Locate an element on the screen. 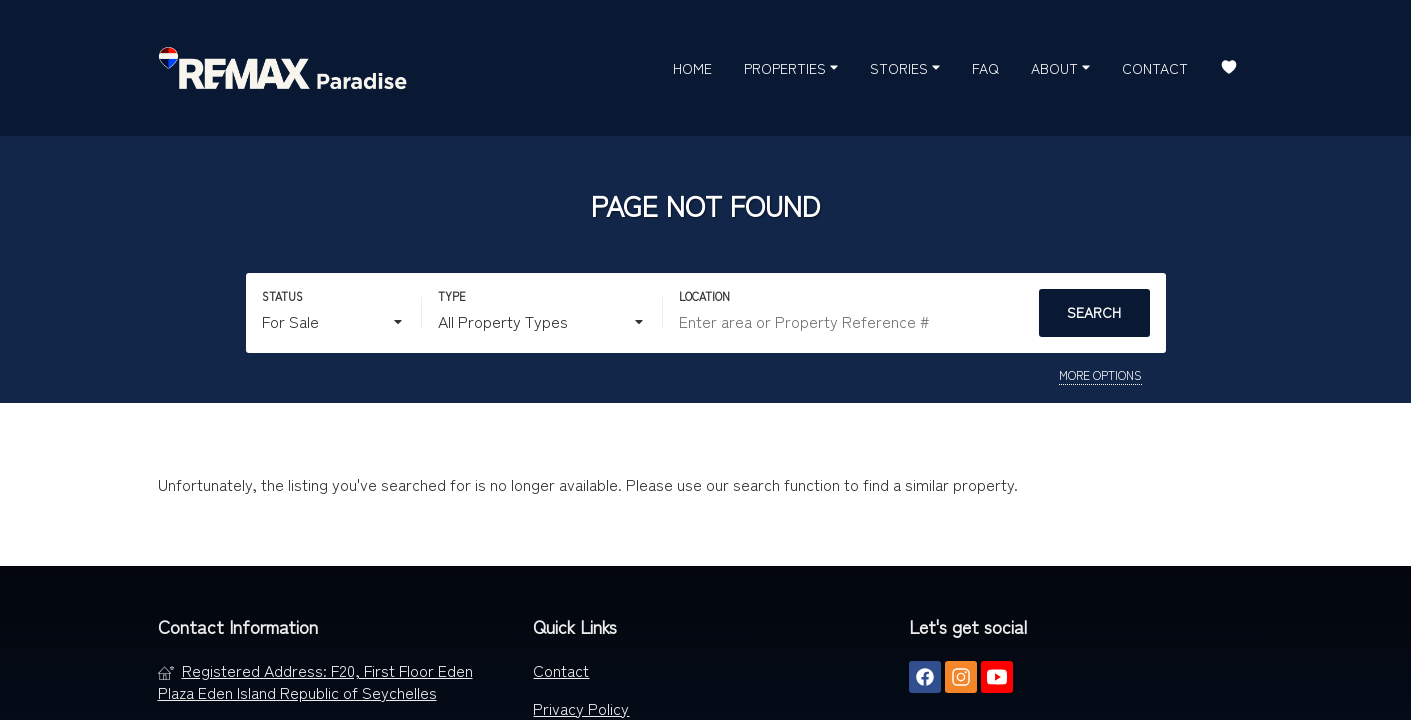 The image size is (1411, 720). About is located at coordinates (1060, 67).